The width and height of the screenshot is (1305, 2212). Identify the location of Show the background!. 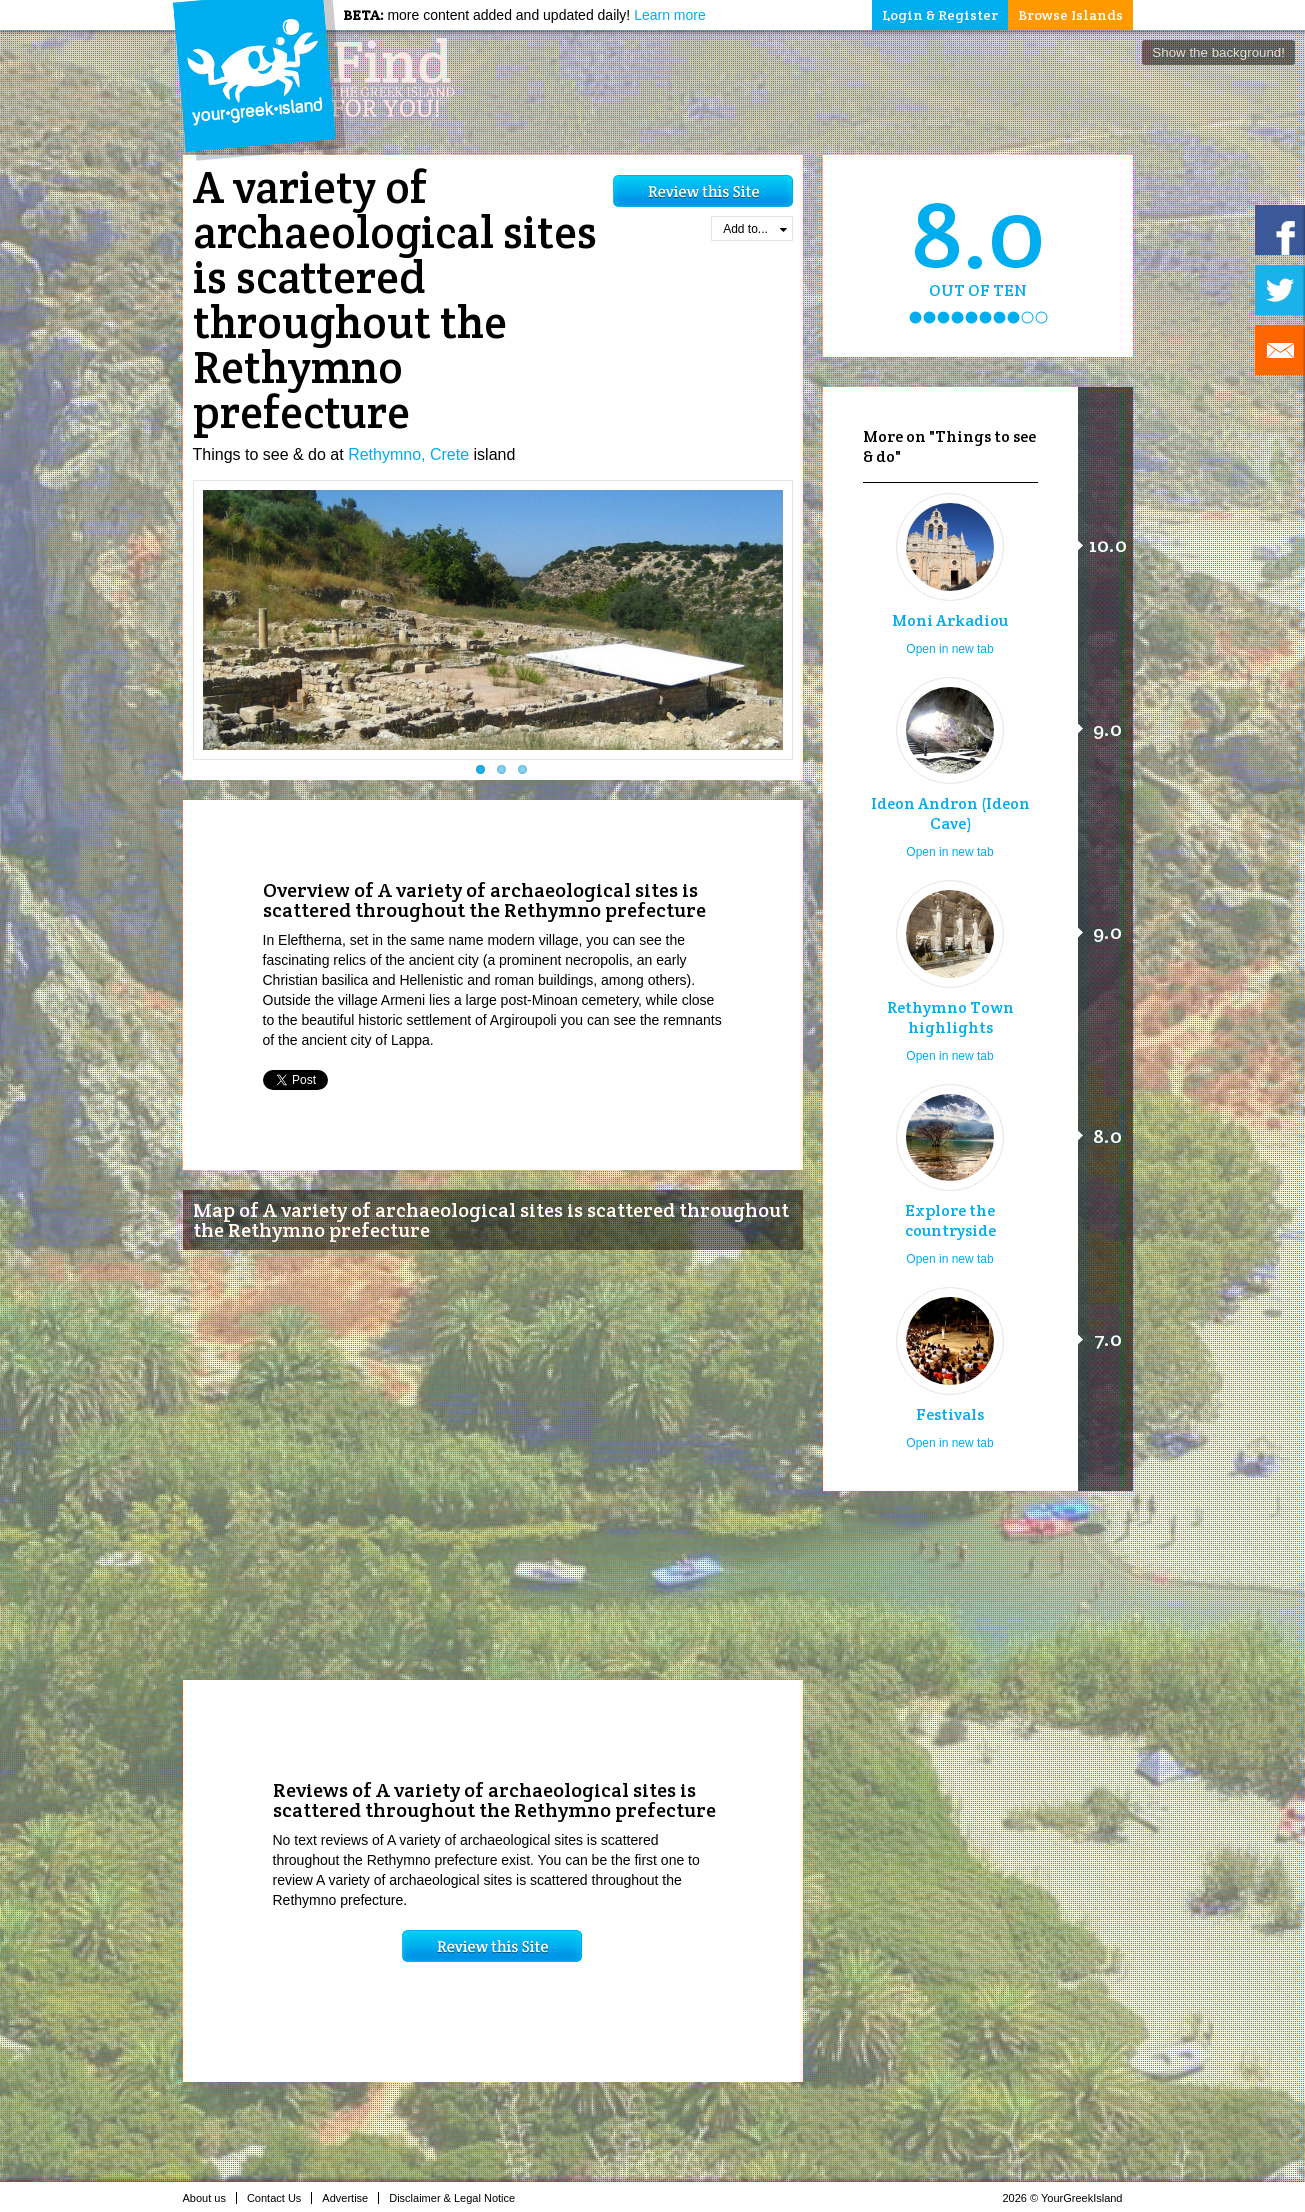
(1218, 52).